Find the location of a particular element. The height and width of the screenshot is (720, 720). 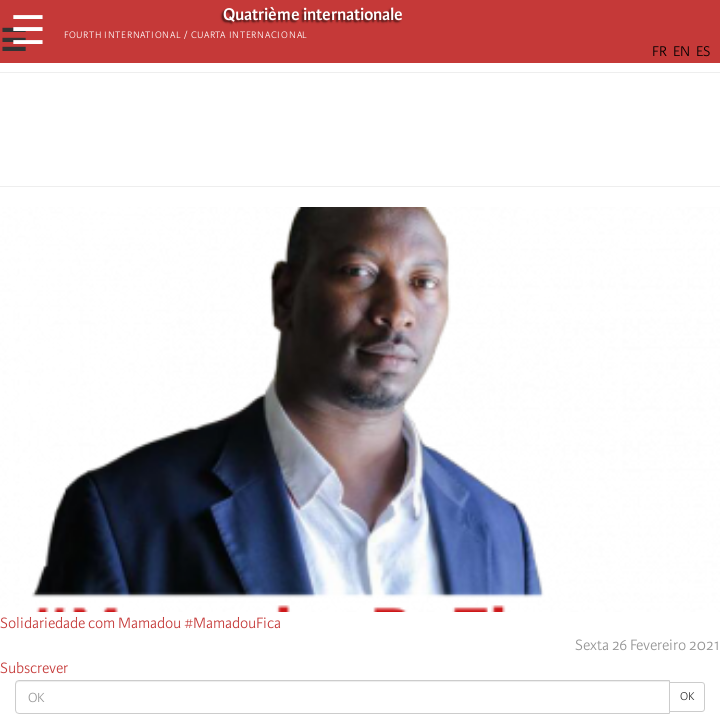

Subscrever is located at coordinates (34, 668).